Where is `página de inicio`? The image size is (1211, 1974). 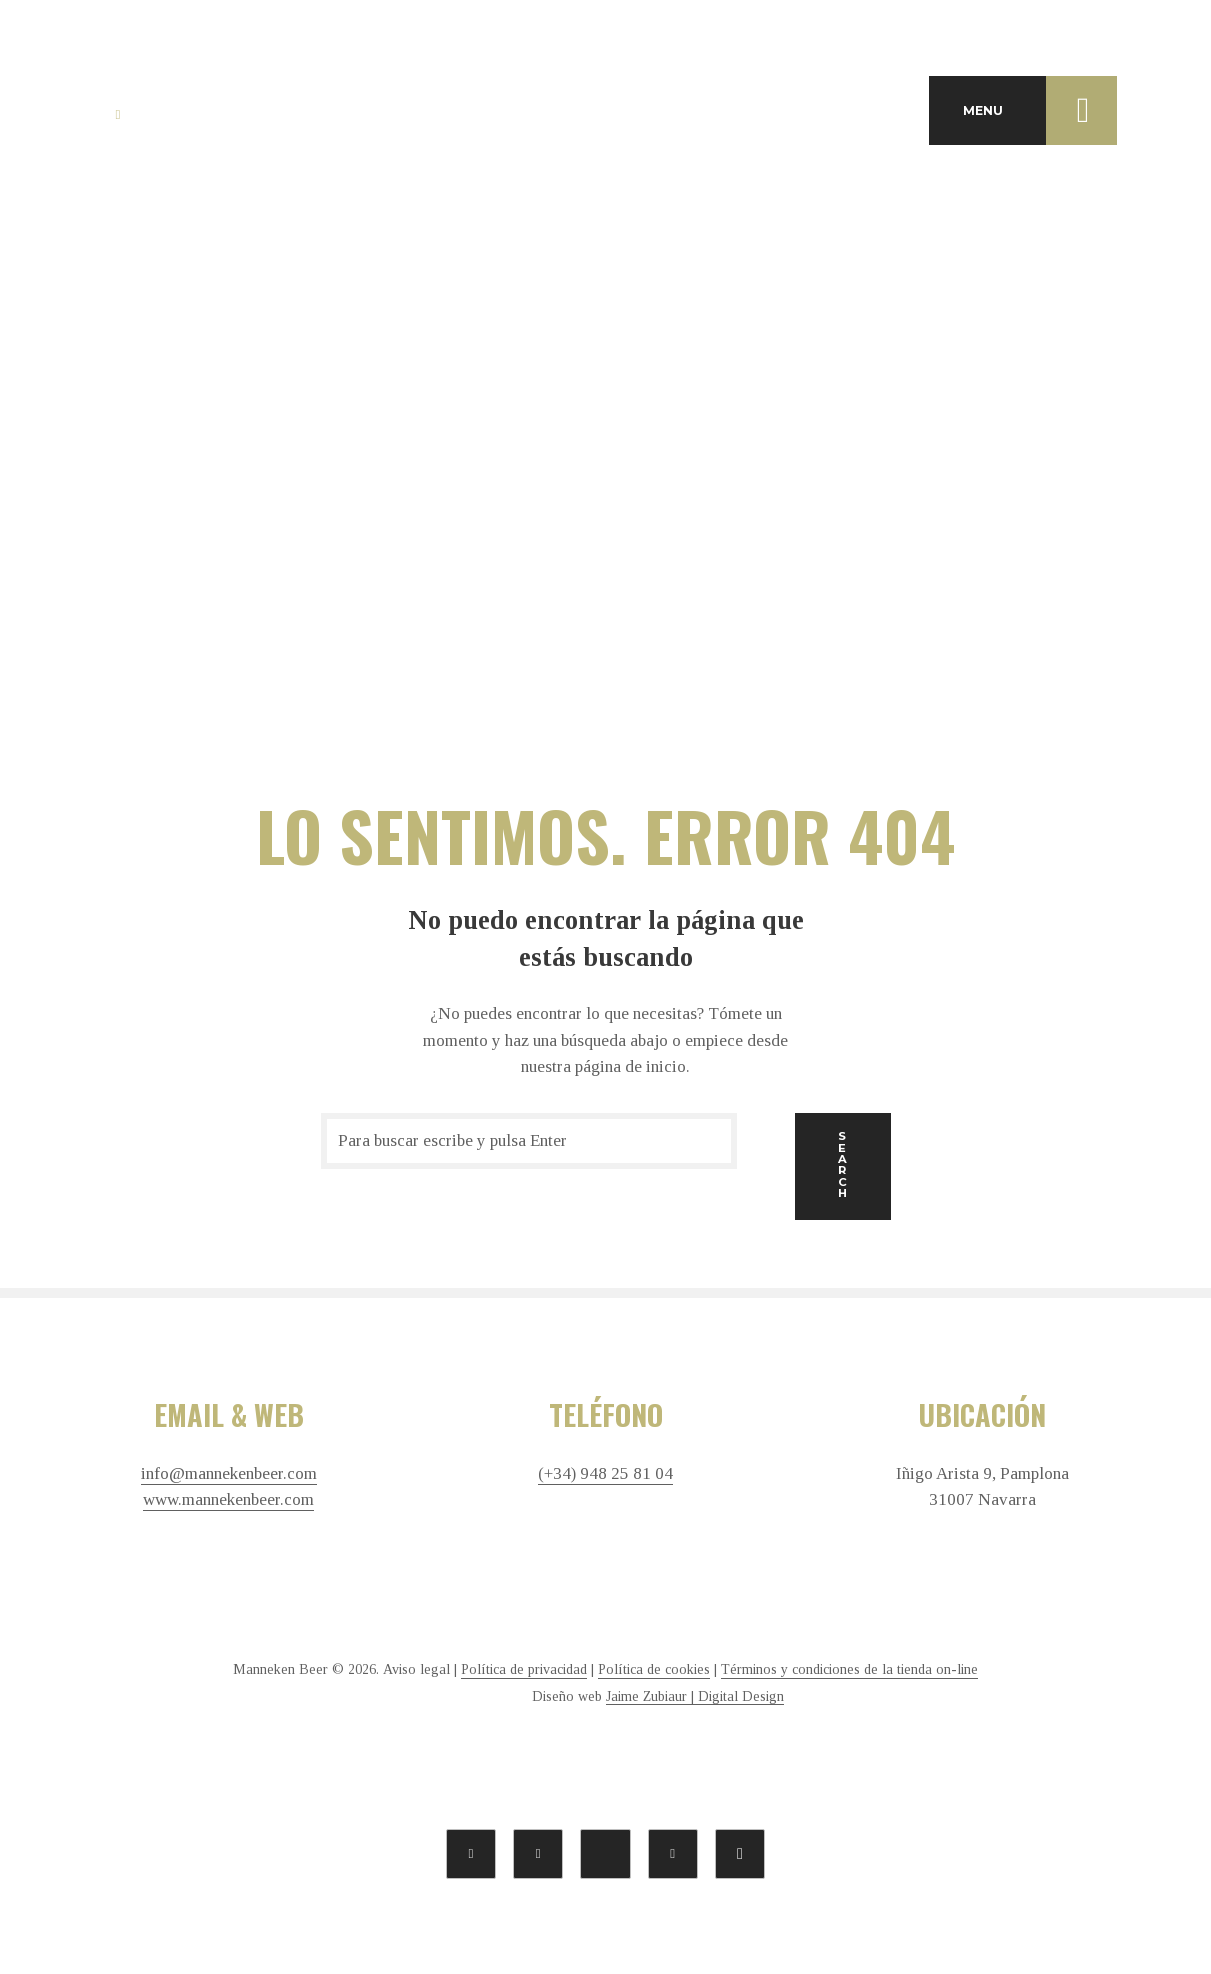
página de inicio is located at coordinates (630, 1066).